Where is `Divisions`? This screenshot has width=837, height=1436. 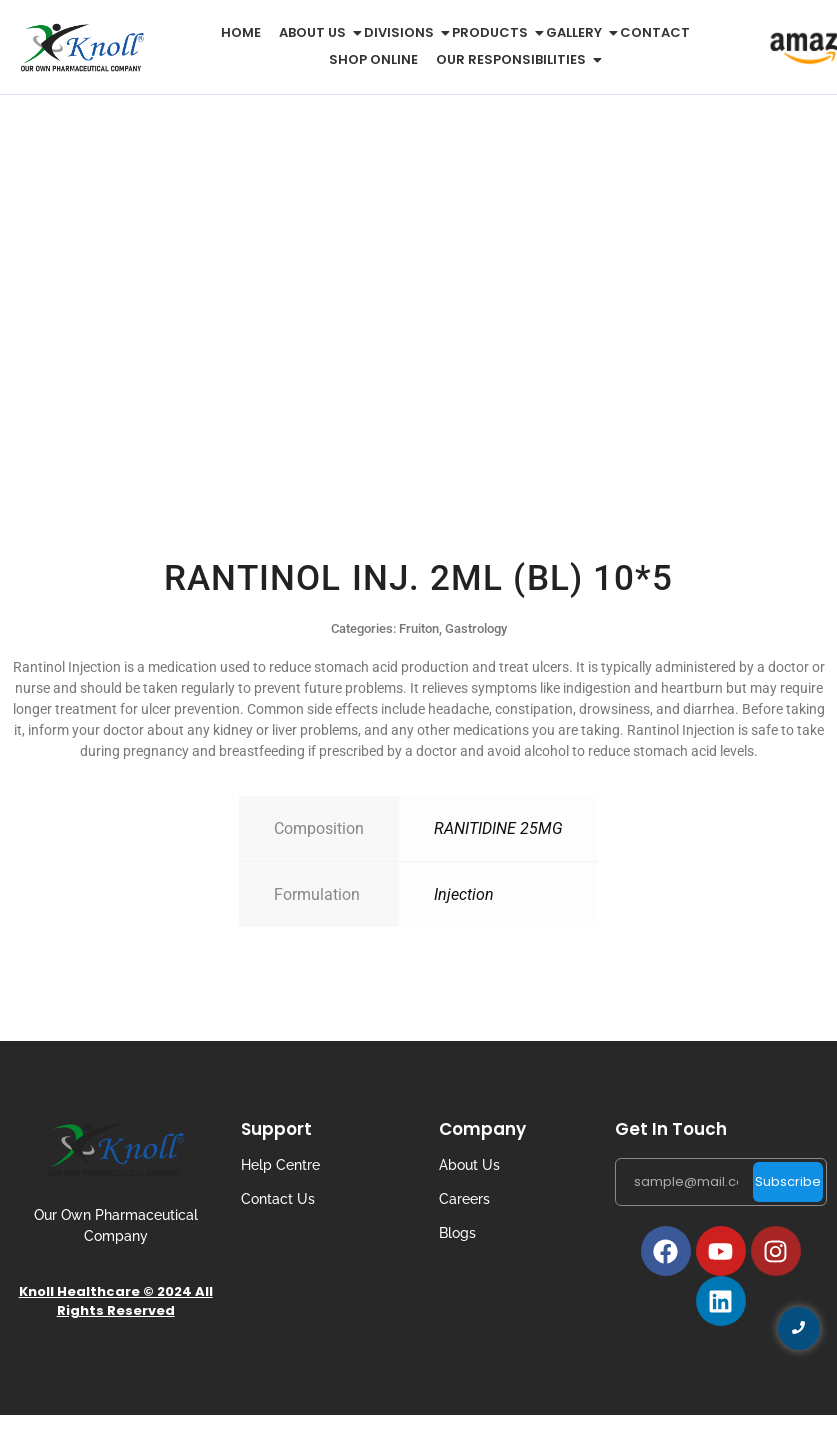 Divisions is located at coordinates (402, 32).